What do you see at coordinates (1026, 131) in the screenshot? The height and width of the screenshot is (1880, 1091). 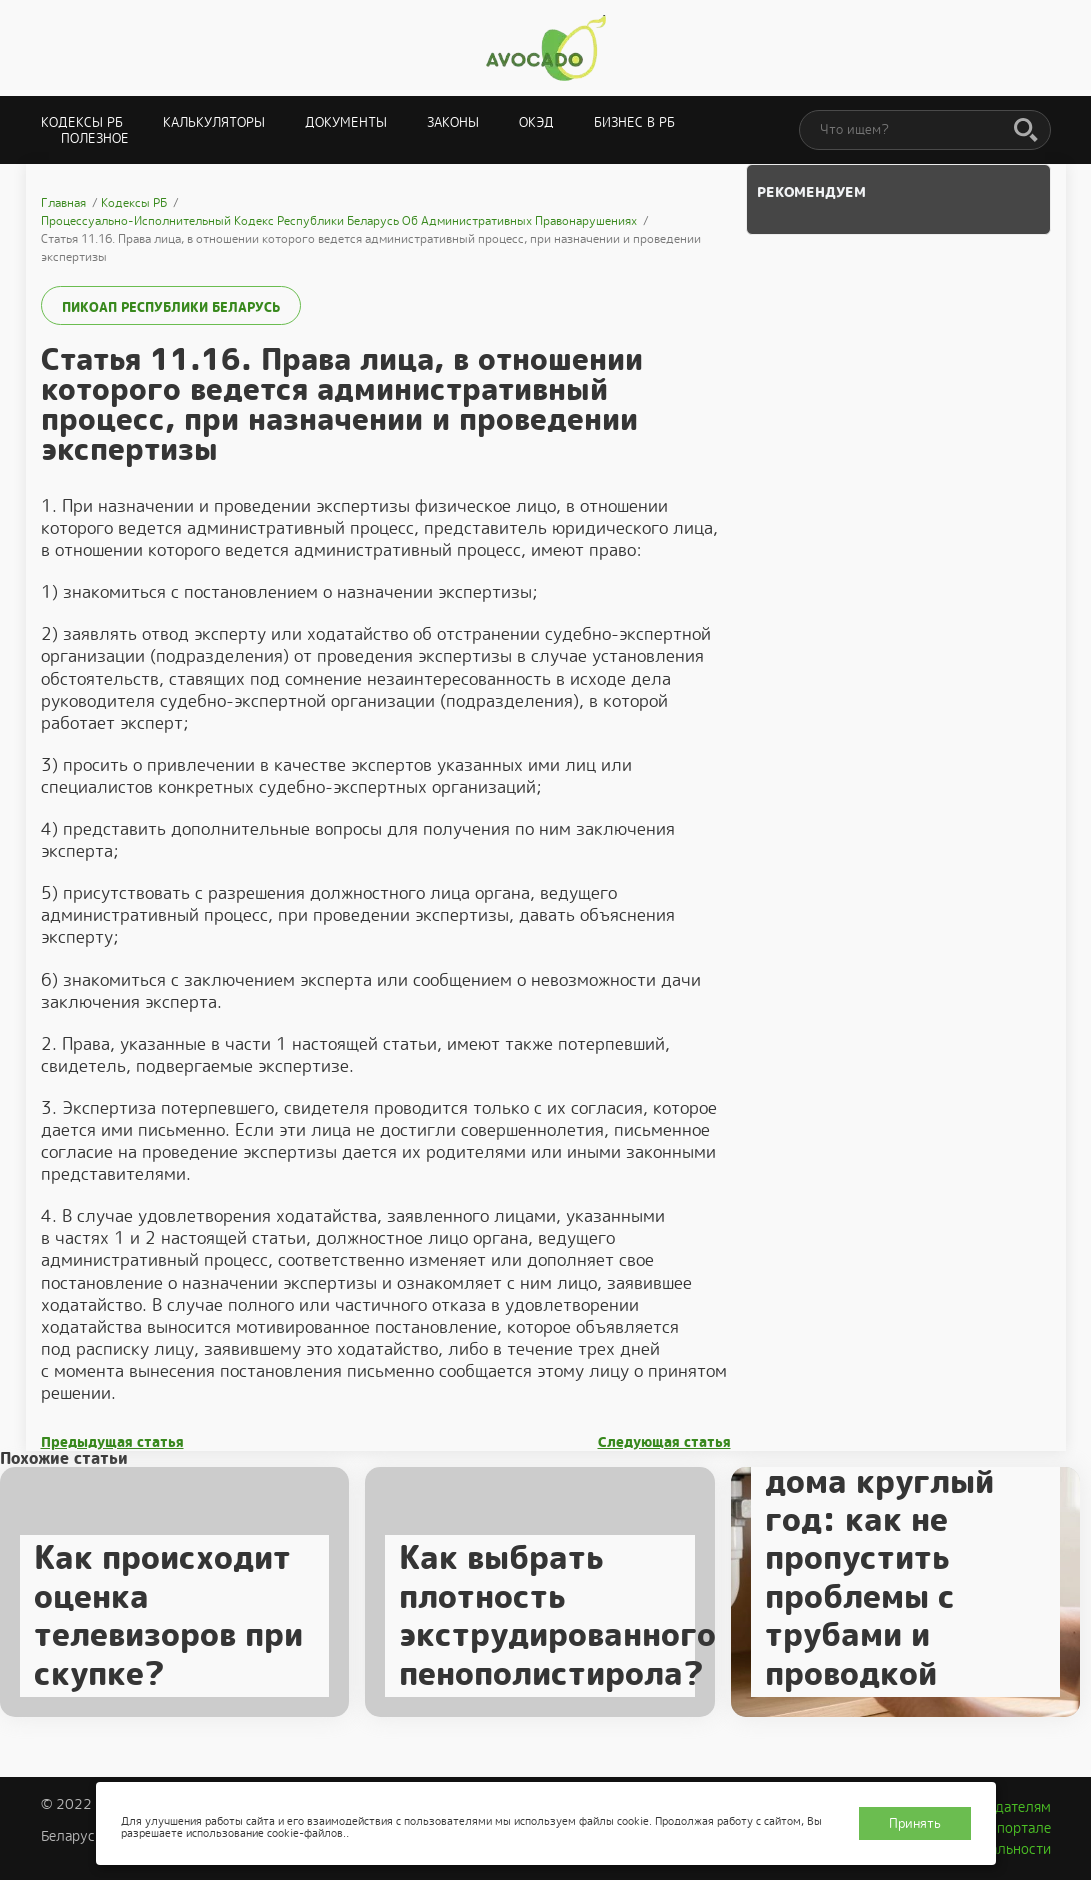 I see `[Поиск]` at bounding box center [1026, 131].